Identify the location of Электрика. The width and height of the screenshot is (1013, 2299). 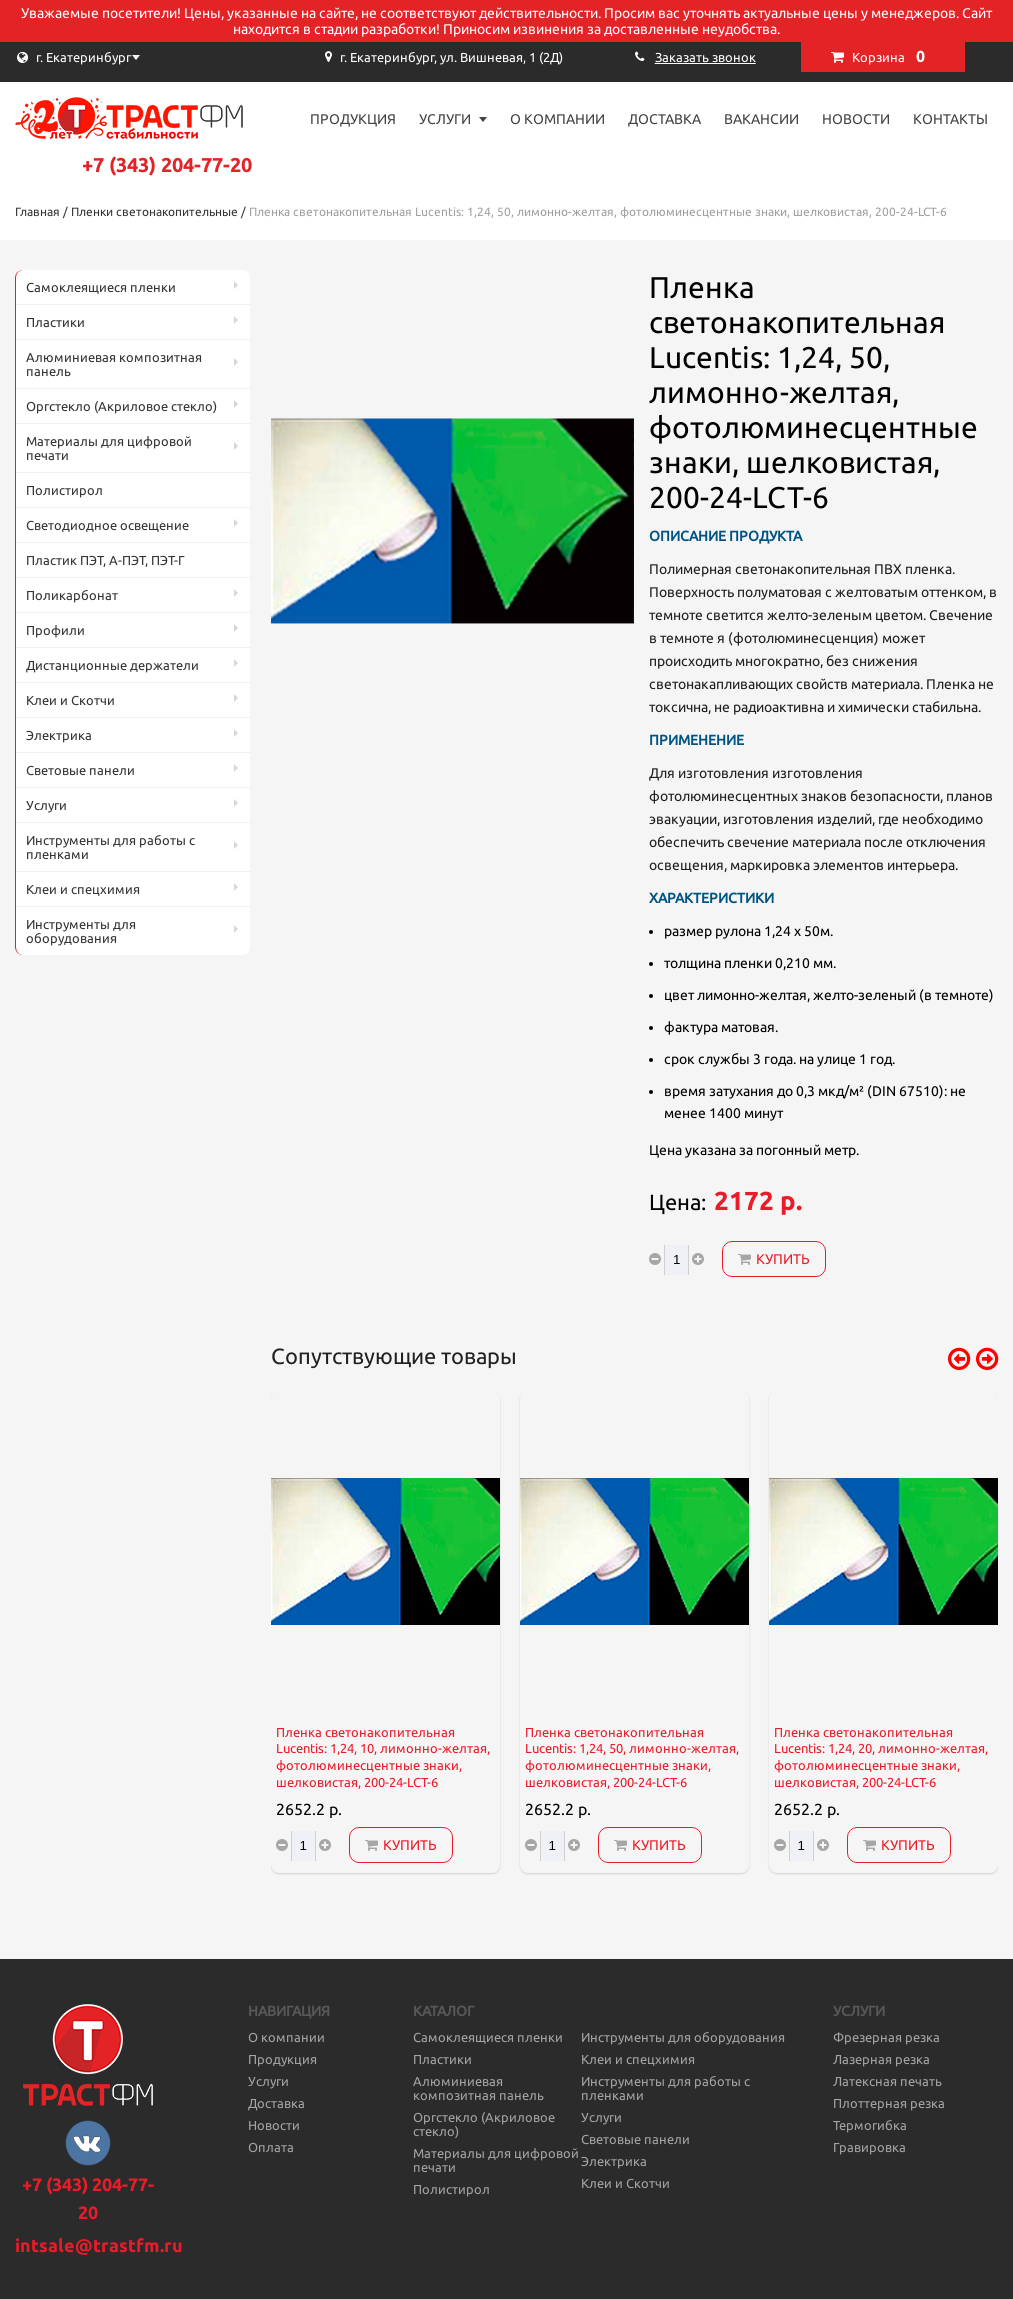
(59, 735).